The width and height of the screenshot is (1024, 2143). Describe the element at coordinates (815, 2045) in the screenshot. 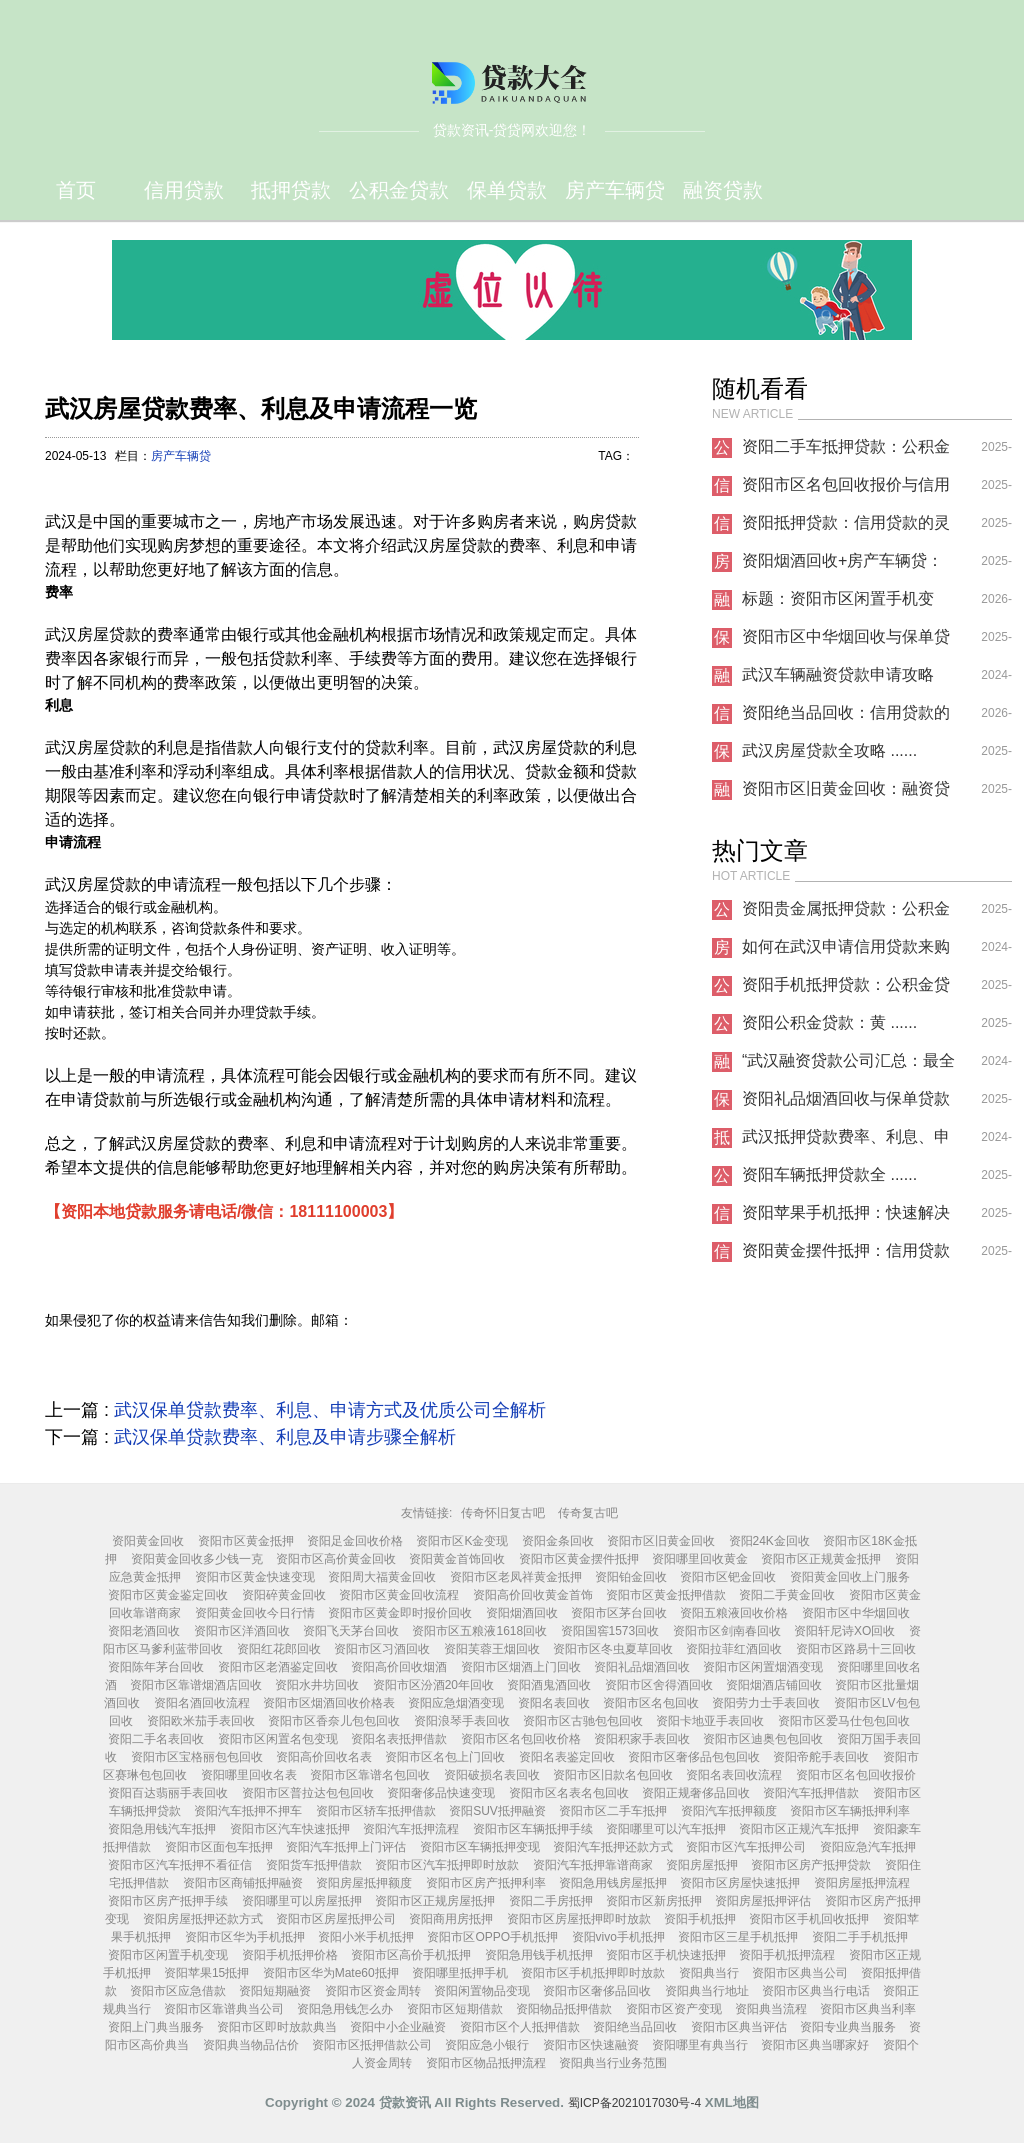

I see `资阳市区典当哪家好` at that location.